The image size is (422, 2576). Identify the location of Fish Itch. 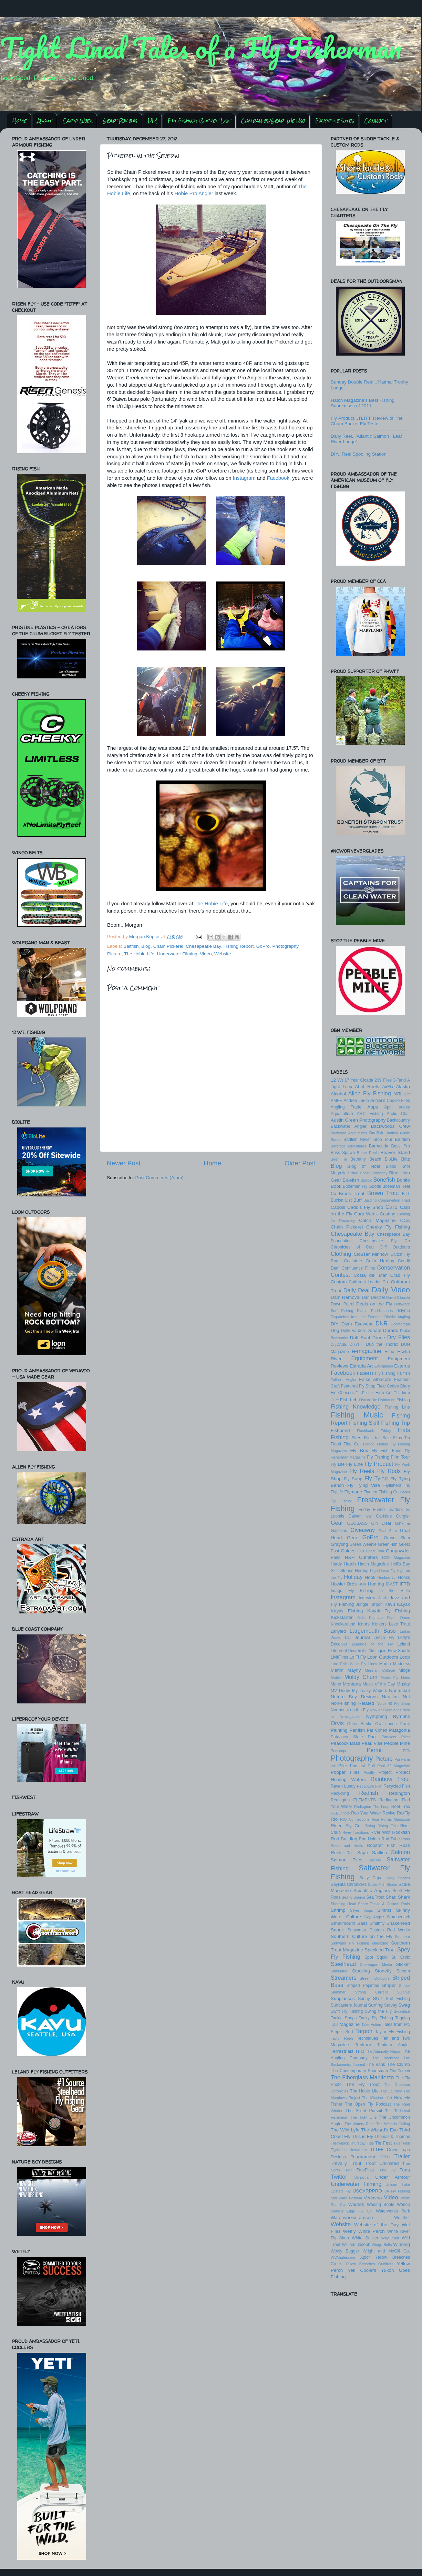
(349, 1399).